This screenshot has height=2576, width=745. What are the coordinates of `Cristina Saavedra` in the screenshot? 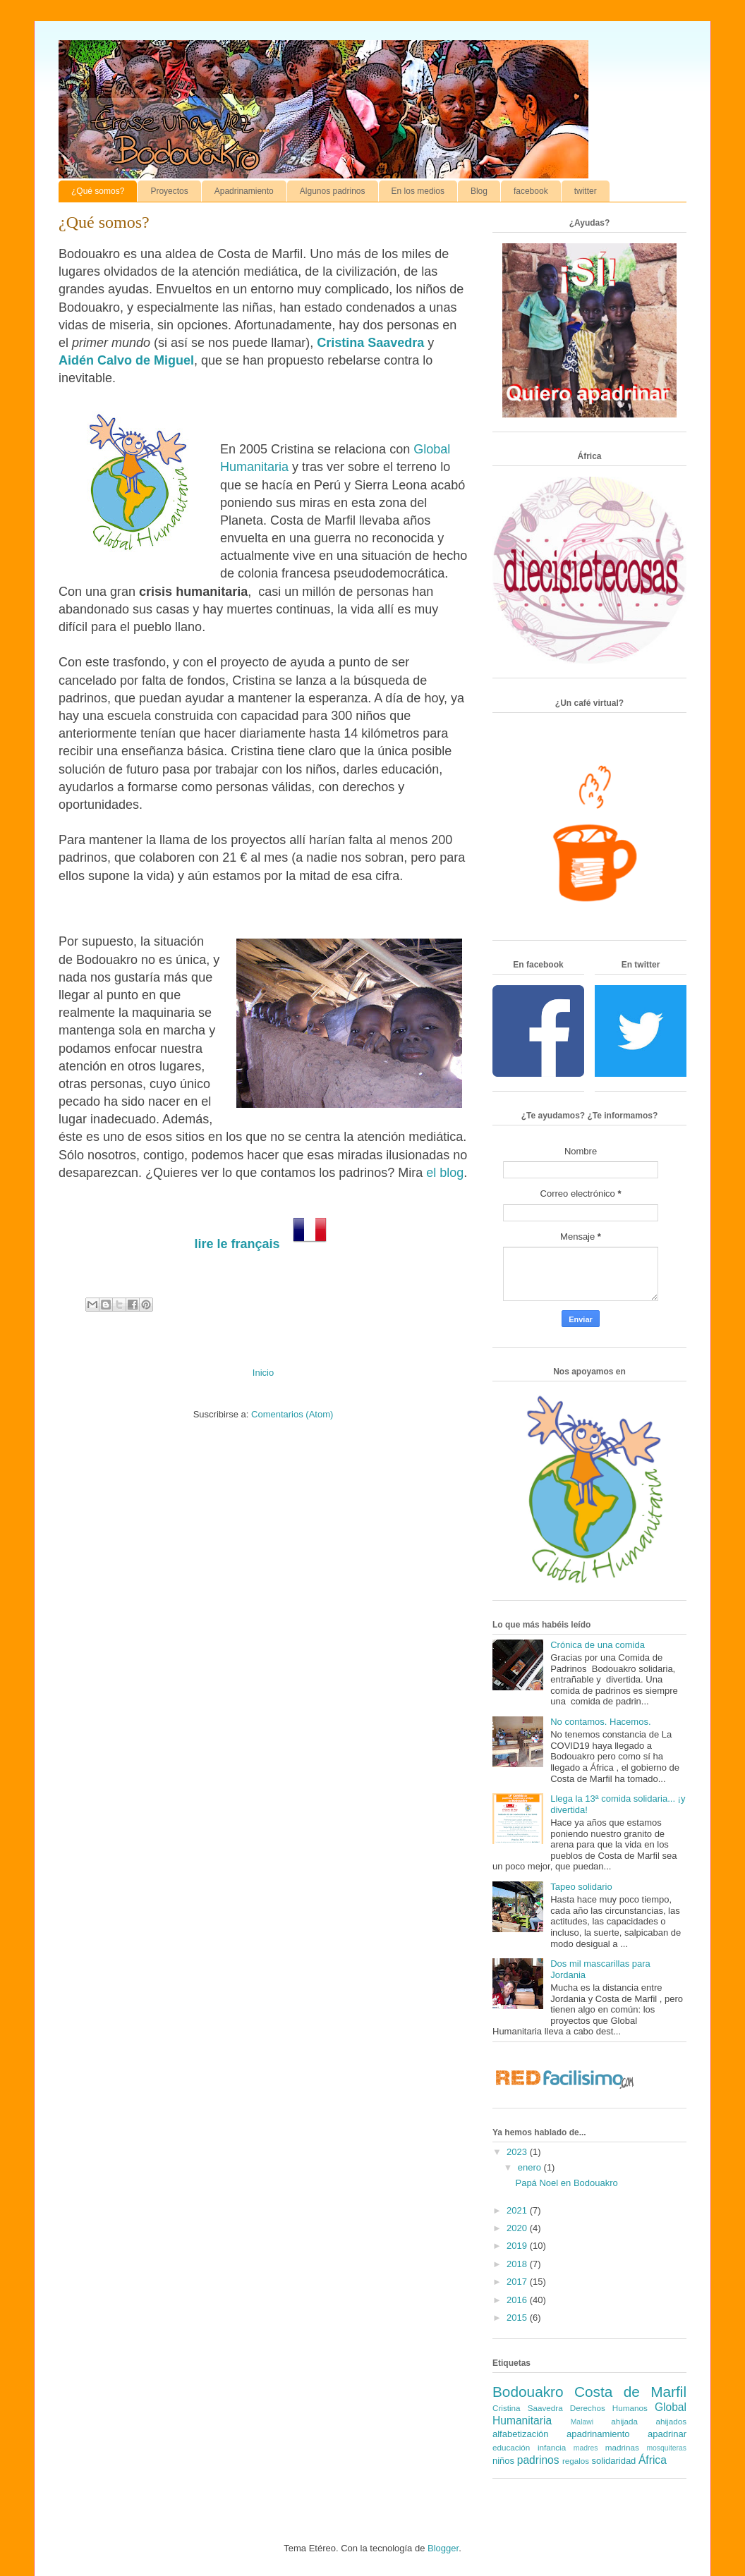 It's located at (370, 343).